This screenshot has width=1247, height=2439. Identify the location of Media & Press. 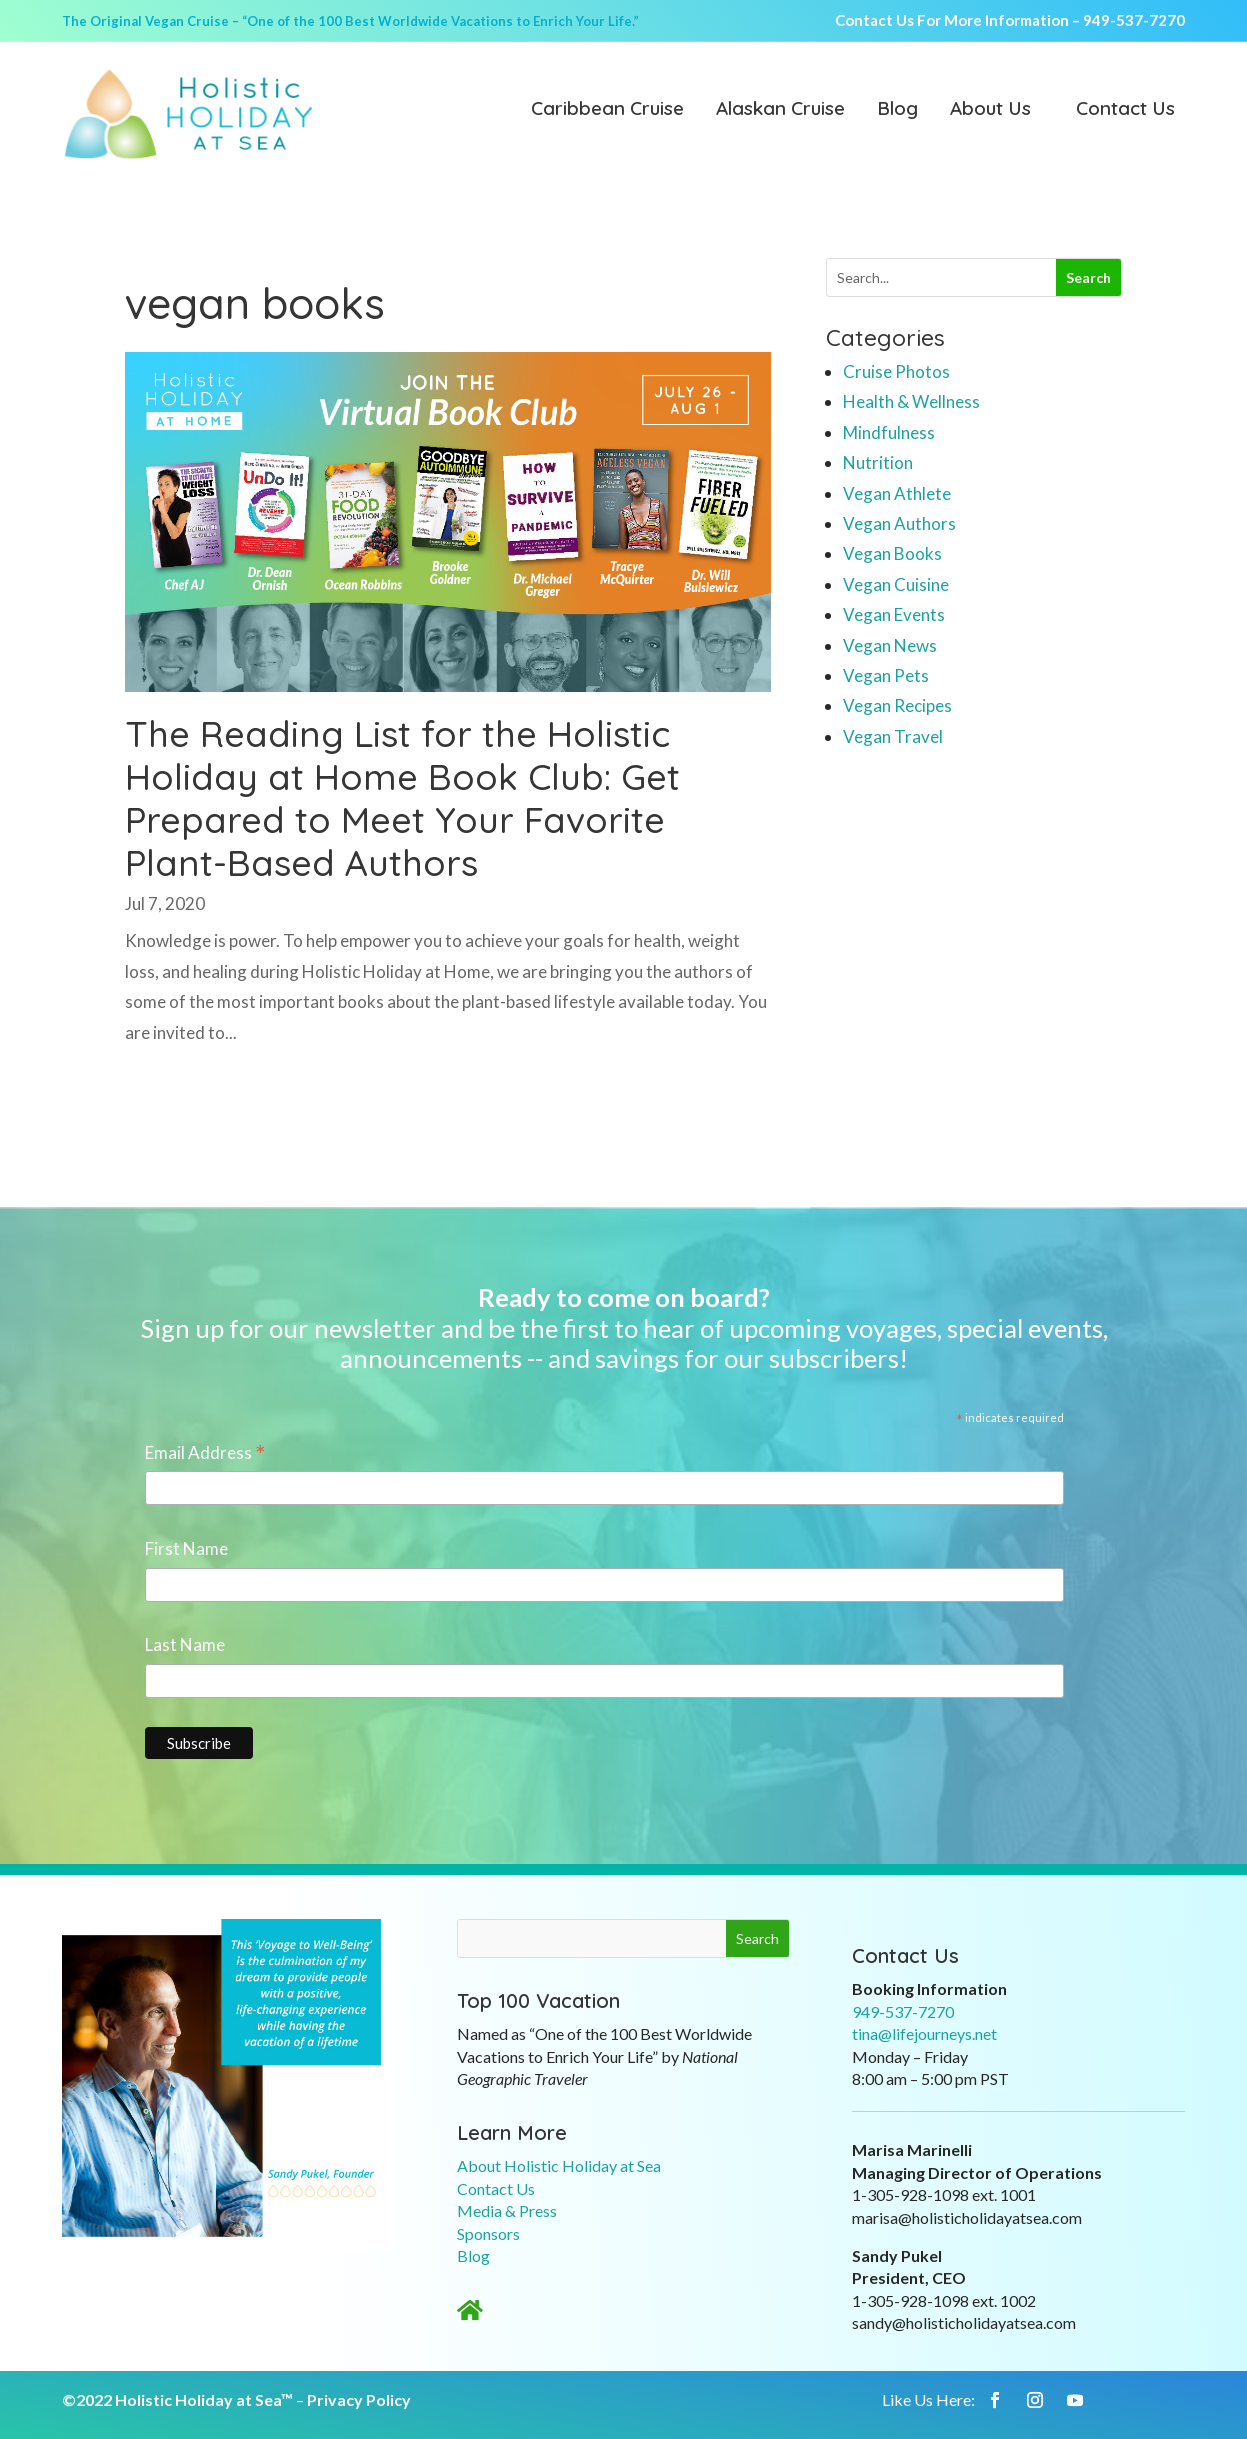
(507, 2210).